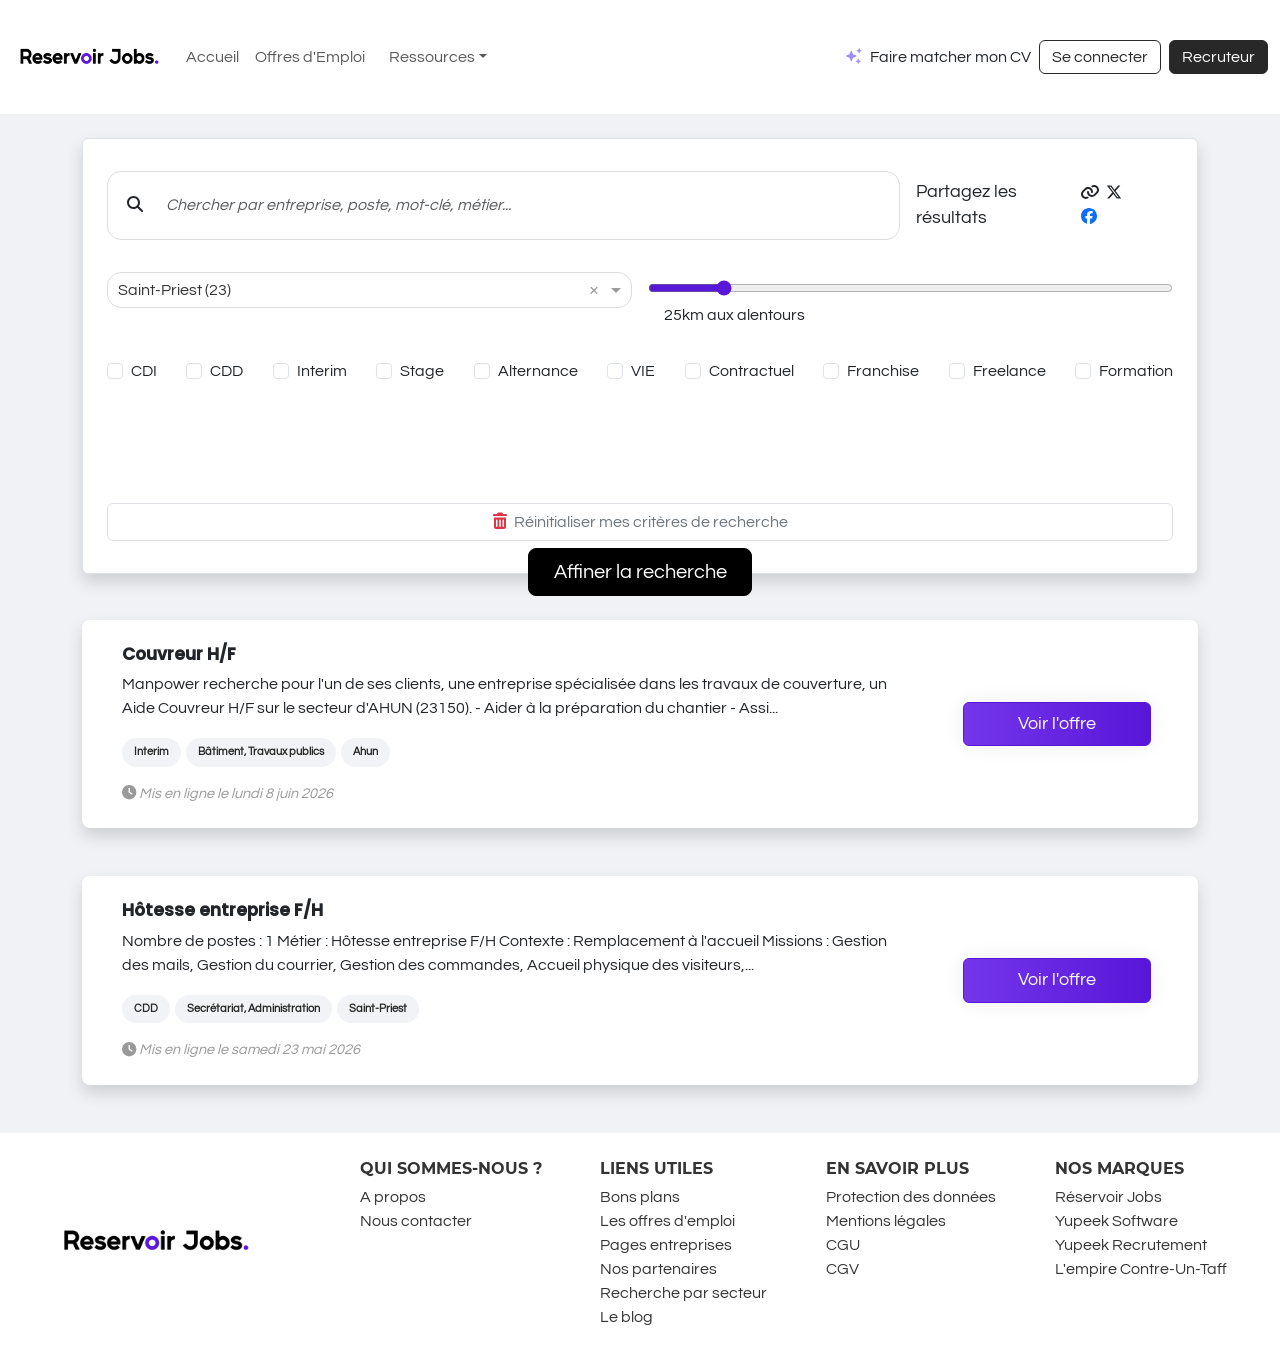 This screenshot has width=1280, height=1353. Describe the element at coordinates (950, 57) in the screenshot. I see `Faire matcher mon CV` at that location.